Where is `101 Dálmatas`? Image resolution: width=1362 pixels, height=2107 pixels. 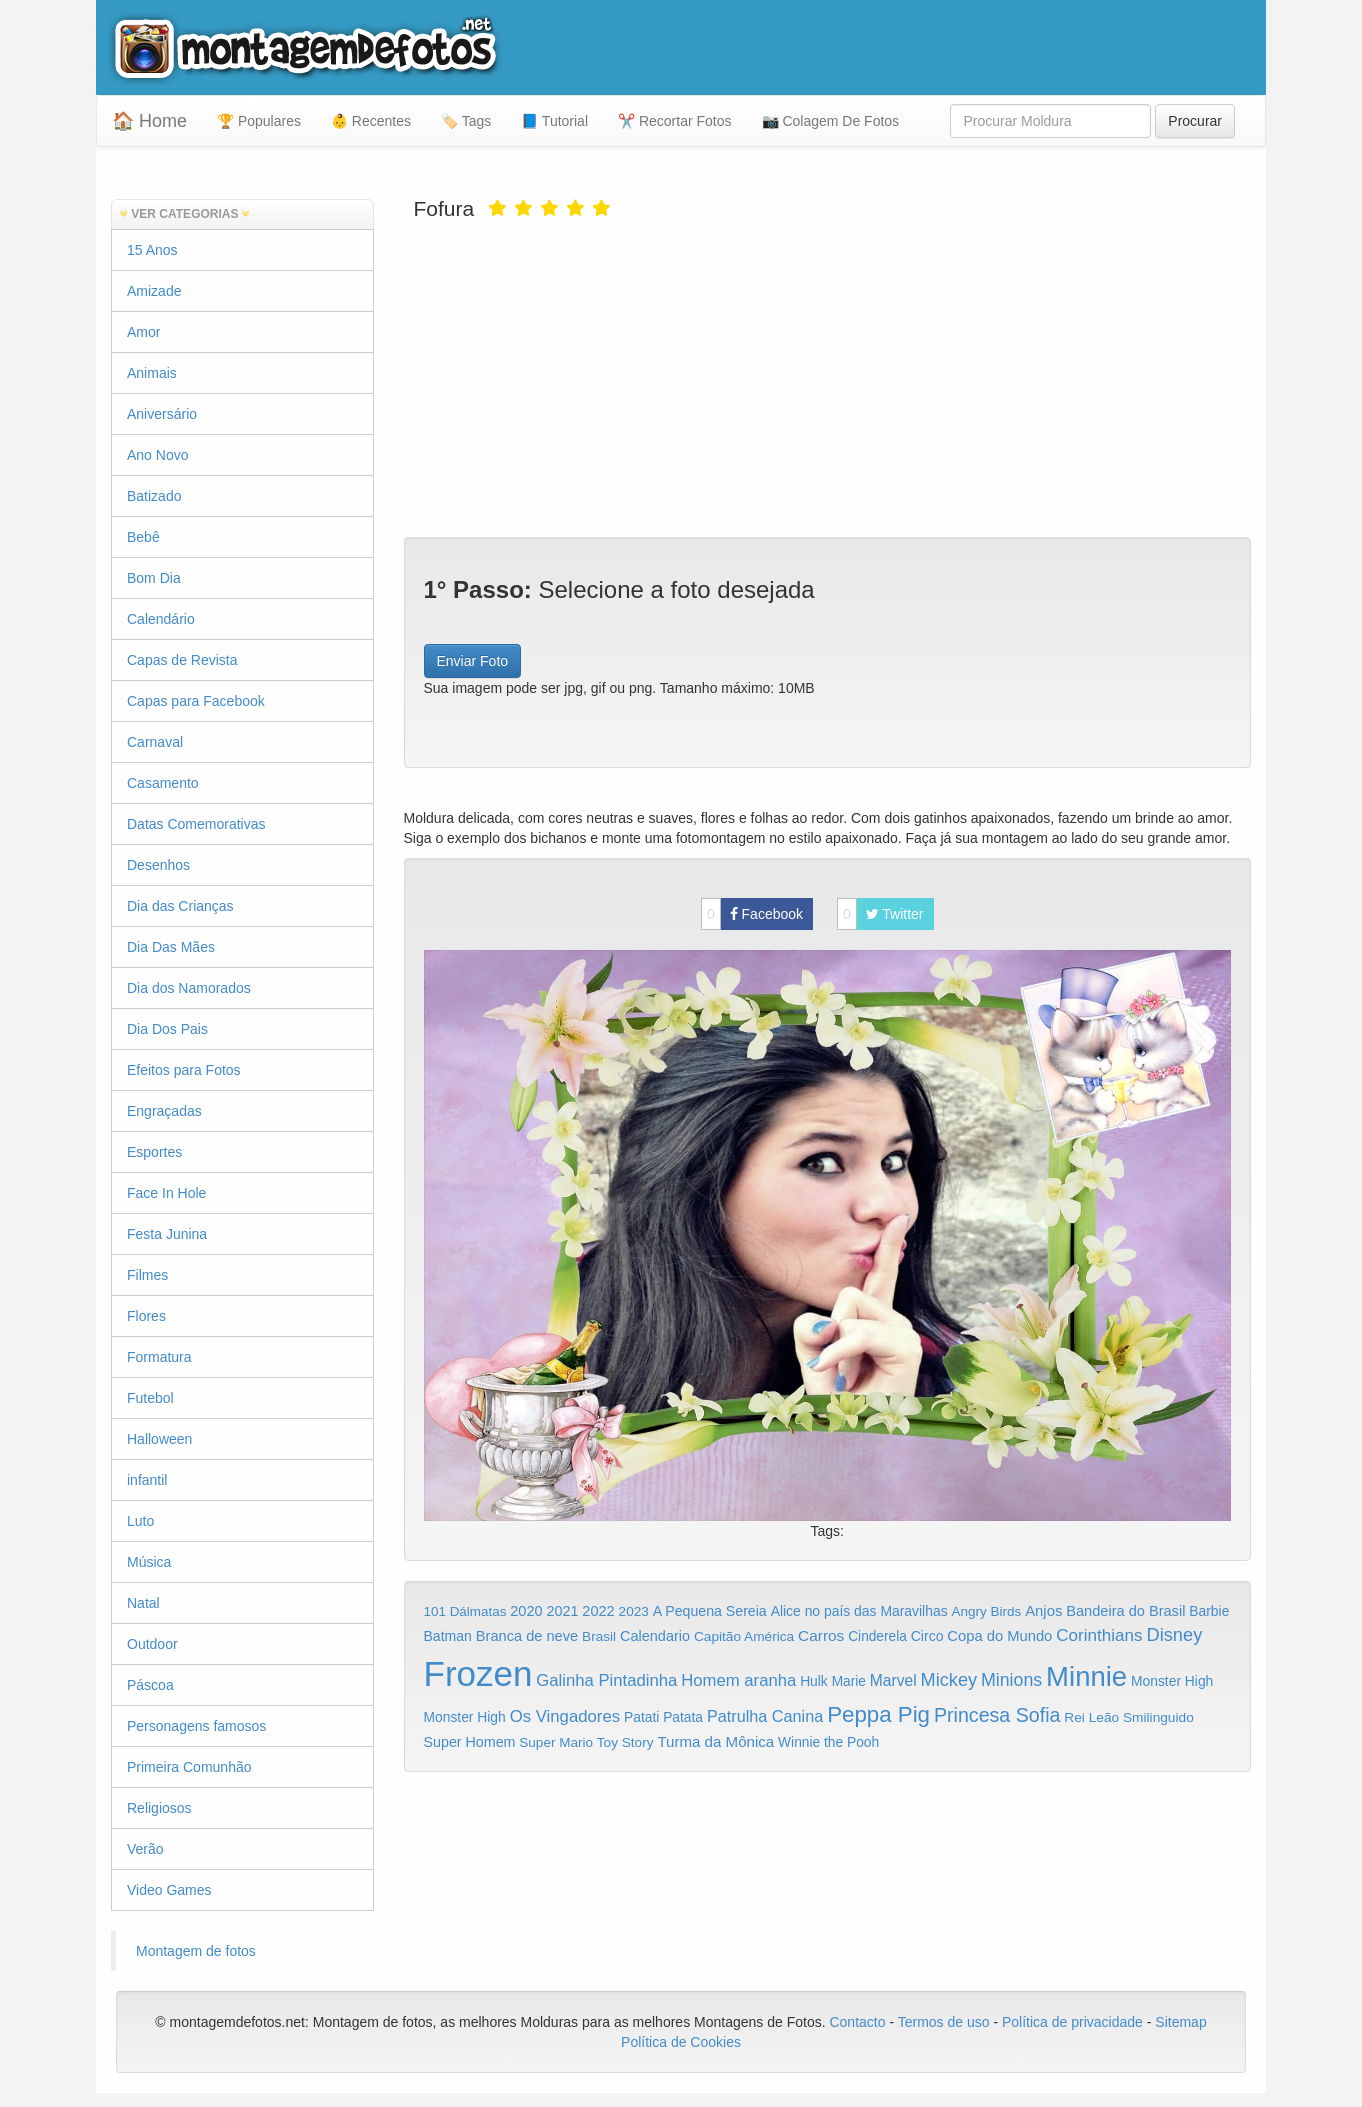
101 Dálmatas is located at coordinates (465, 1611).